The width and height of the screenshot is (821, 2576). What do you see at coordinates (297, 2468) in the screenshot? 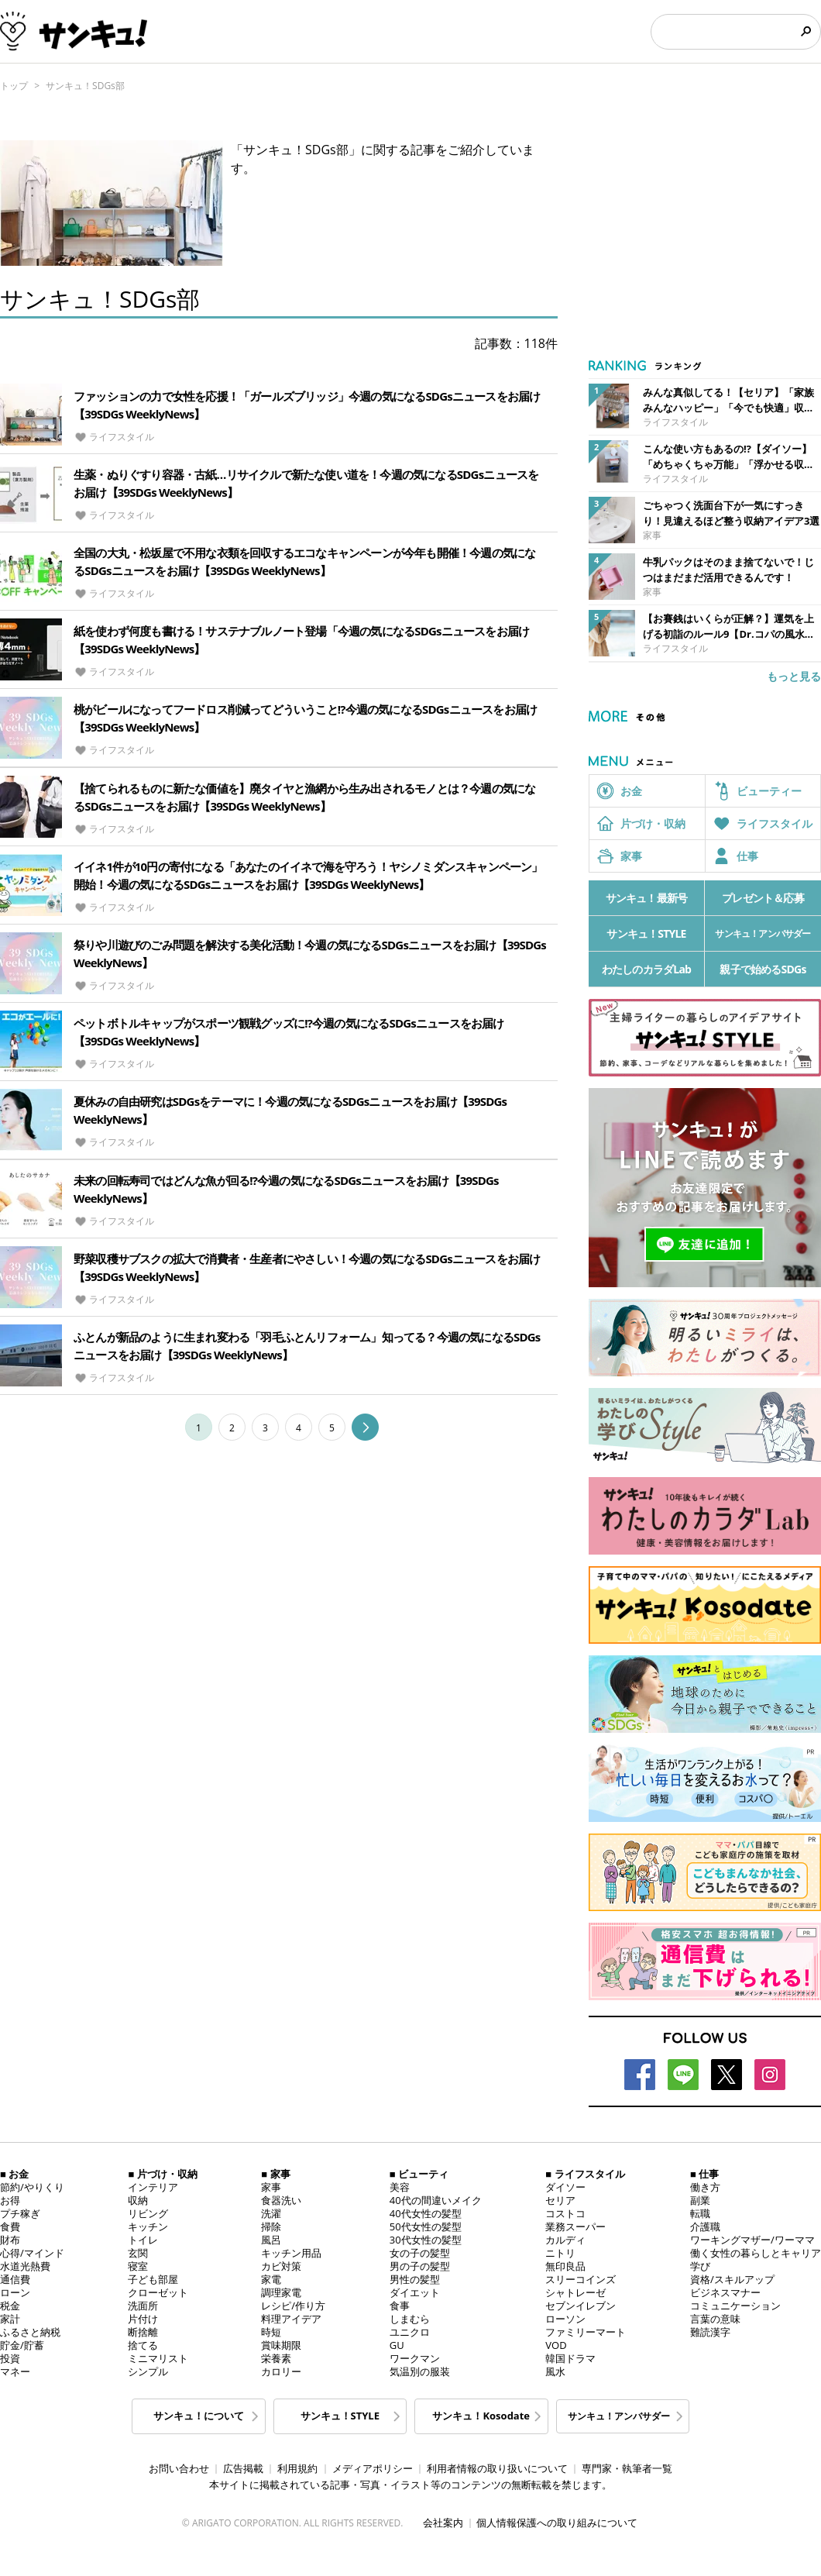
I see `利用規約` at bounding box center [297, 2468].